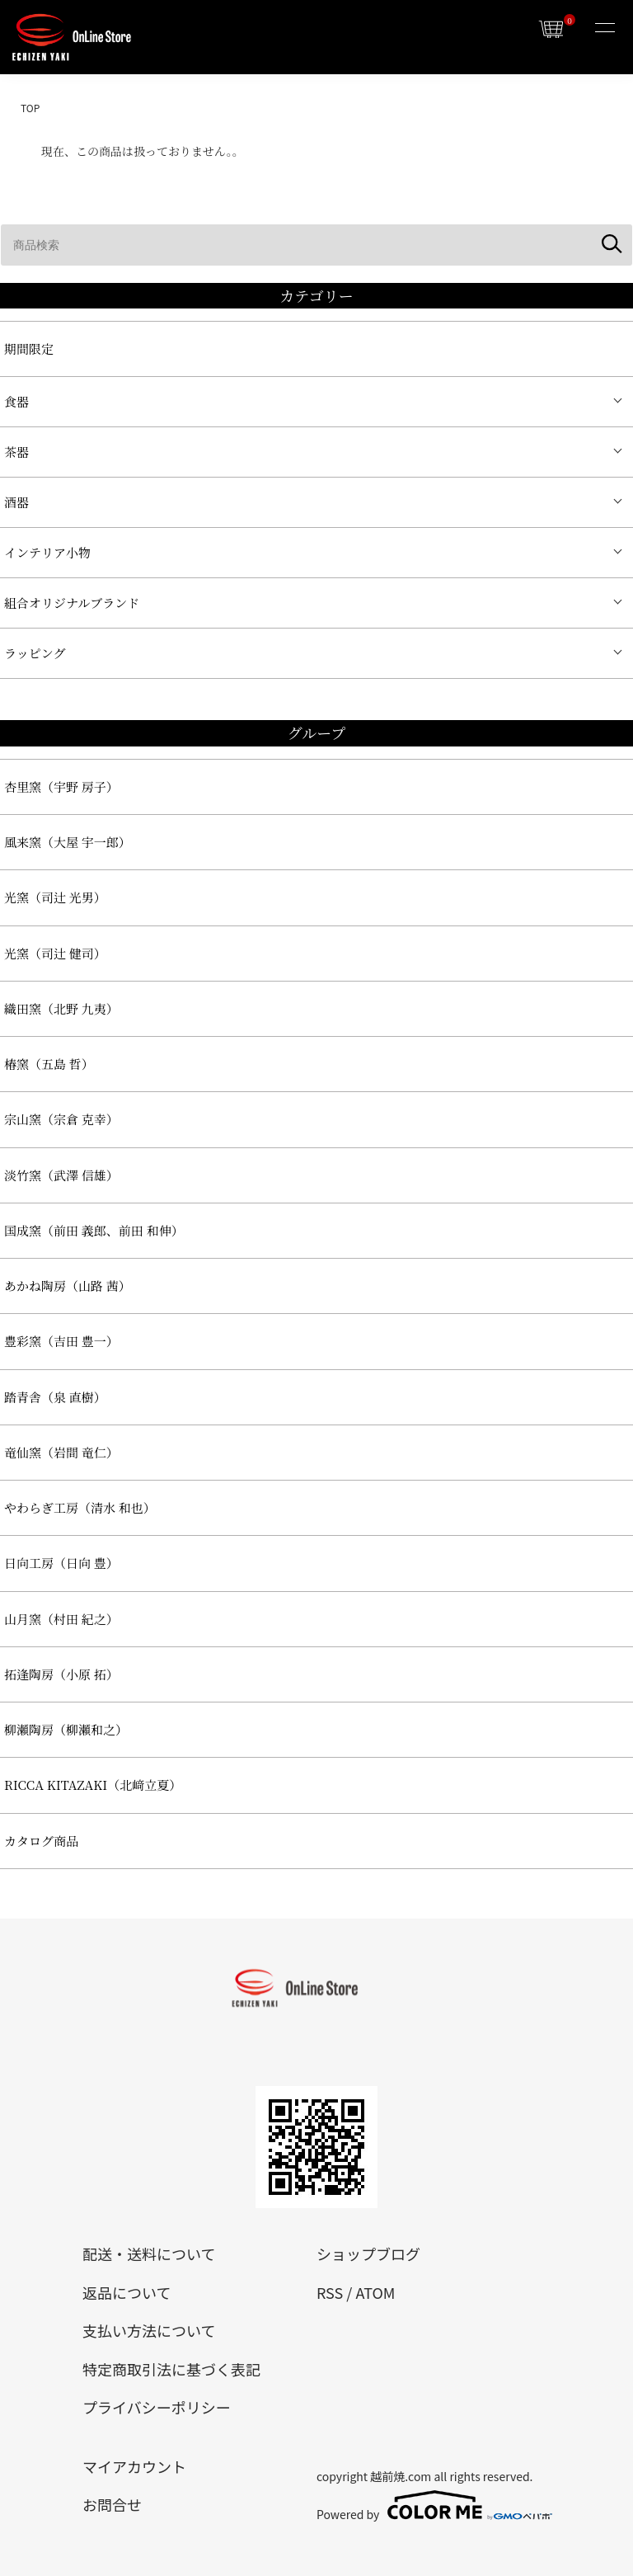 The image size is (633, 2576). What do you see at coordinates (34, 653) in the screenshot?
I see `ラッピング` at bounding box center [34, 653].